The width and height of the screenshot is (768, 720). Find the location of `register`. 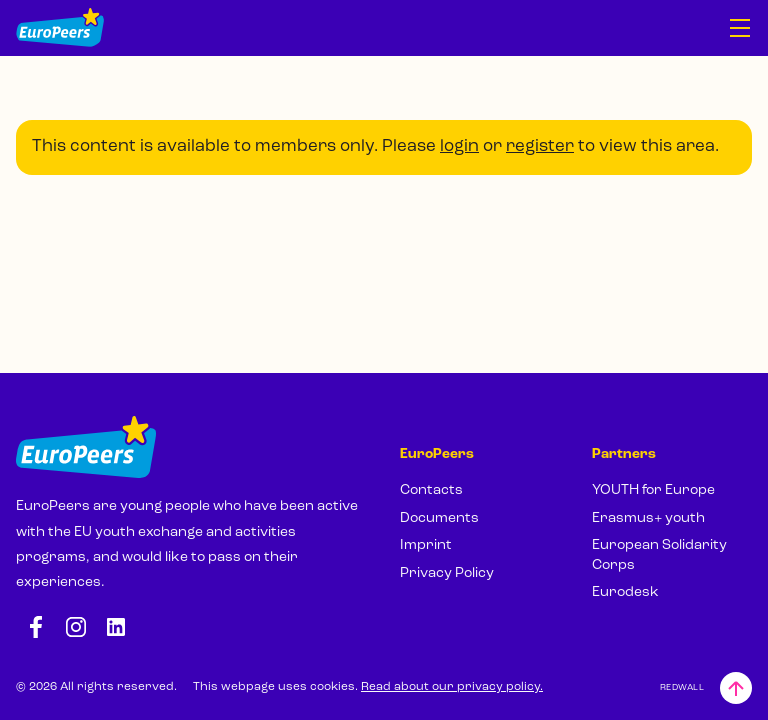

register is located at coordinates (540, 146).